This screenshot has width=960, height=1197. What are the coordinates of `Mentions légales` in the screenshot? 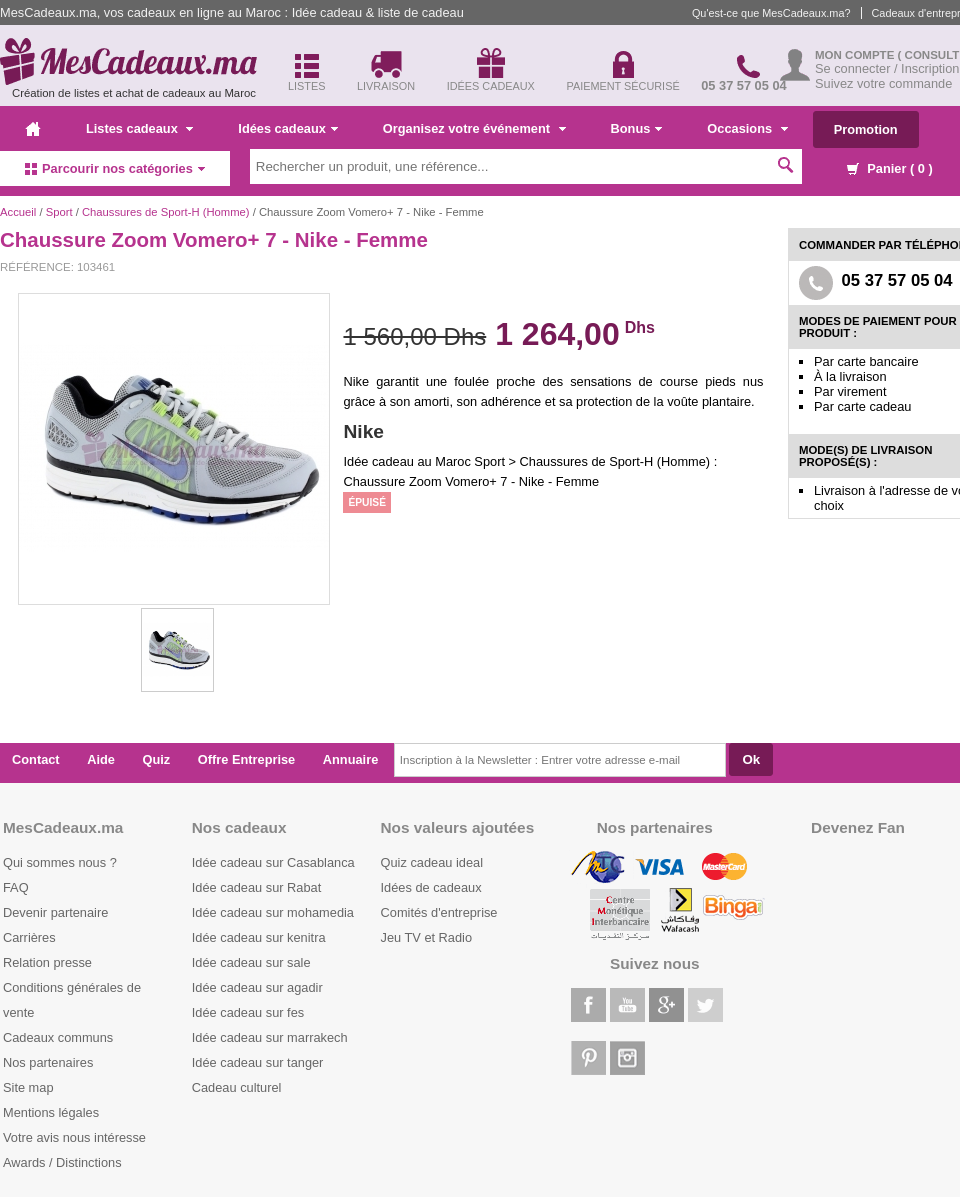 It's located at (51, 1112).